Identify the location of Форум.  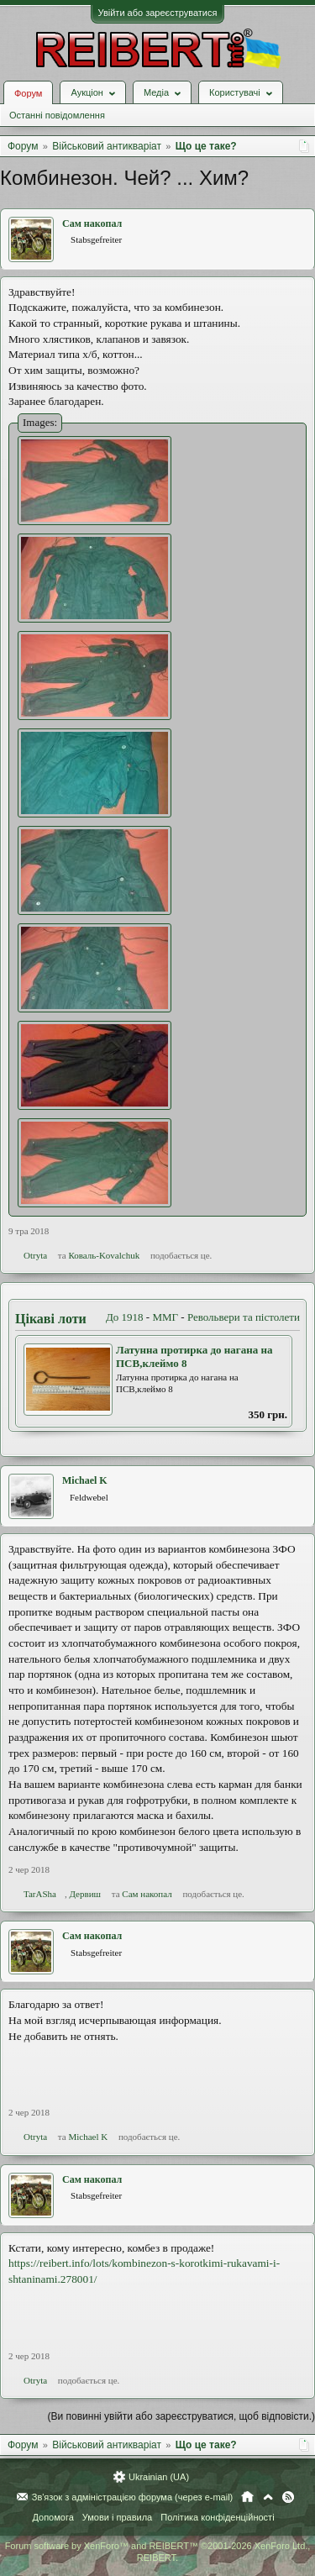
(28, 93).